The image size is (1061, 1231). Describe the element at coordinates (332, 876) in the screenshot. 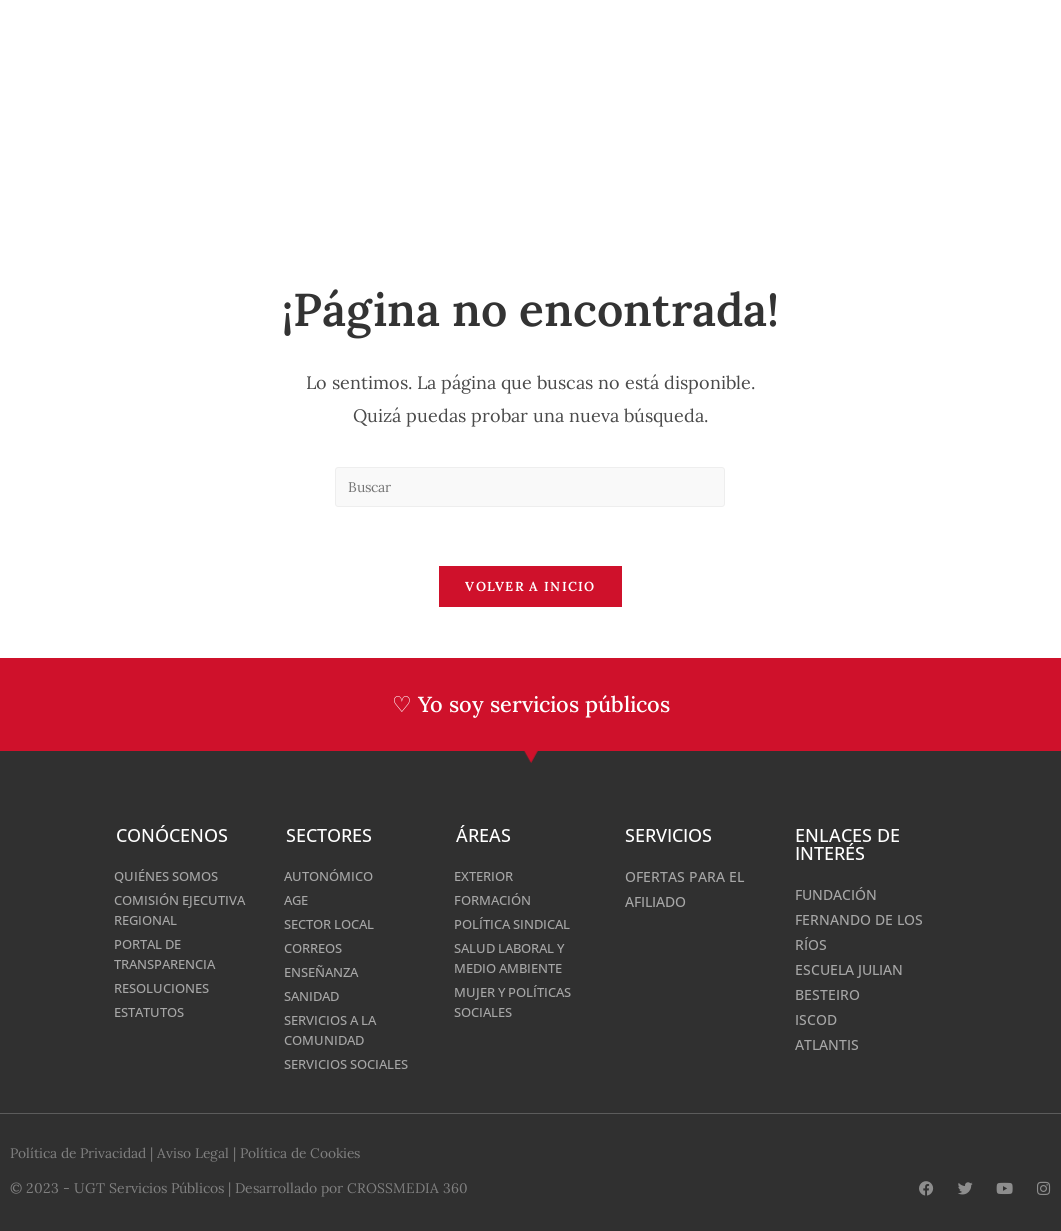

I see `AUTONÓMICO` at that location.